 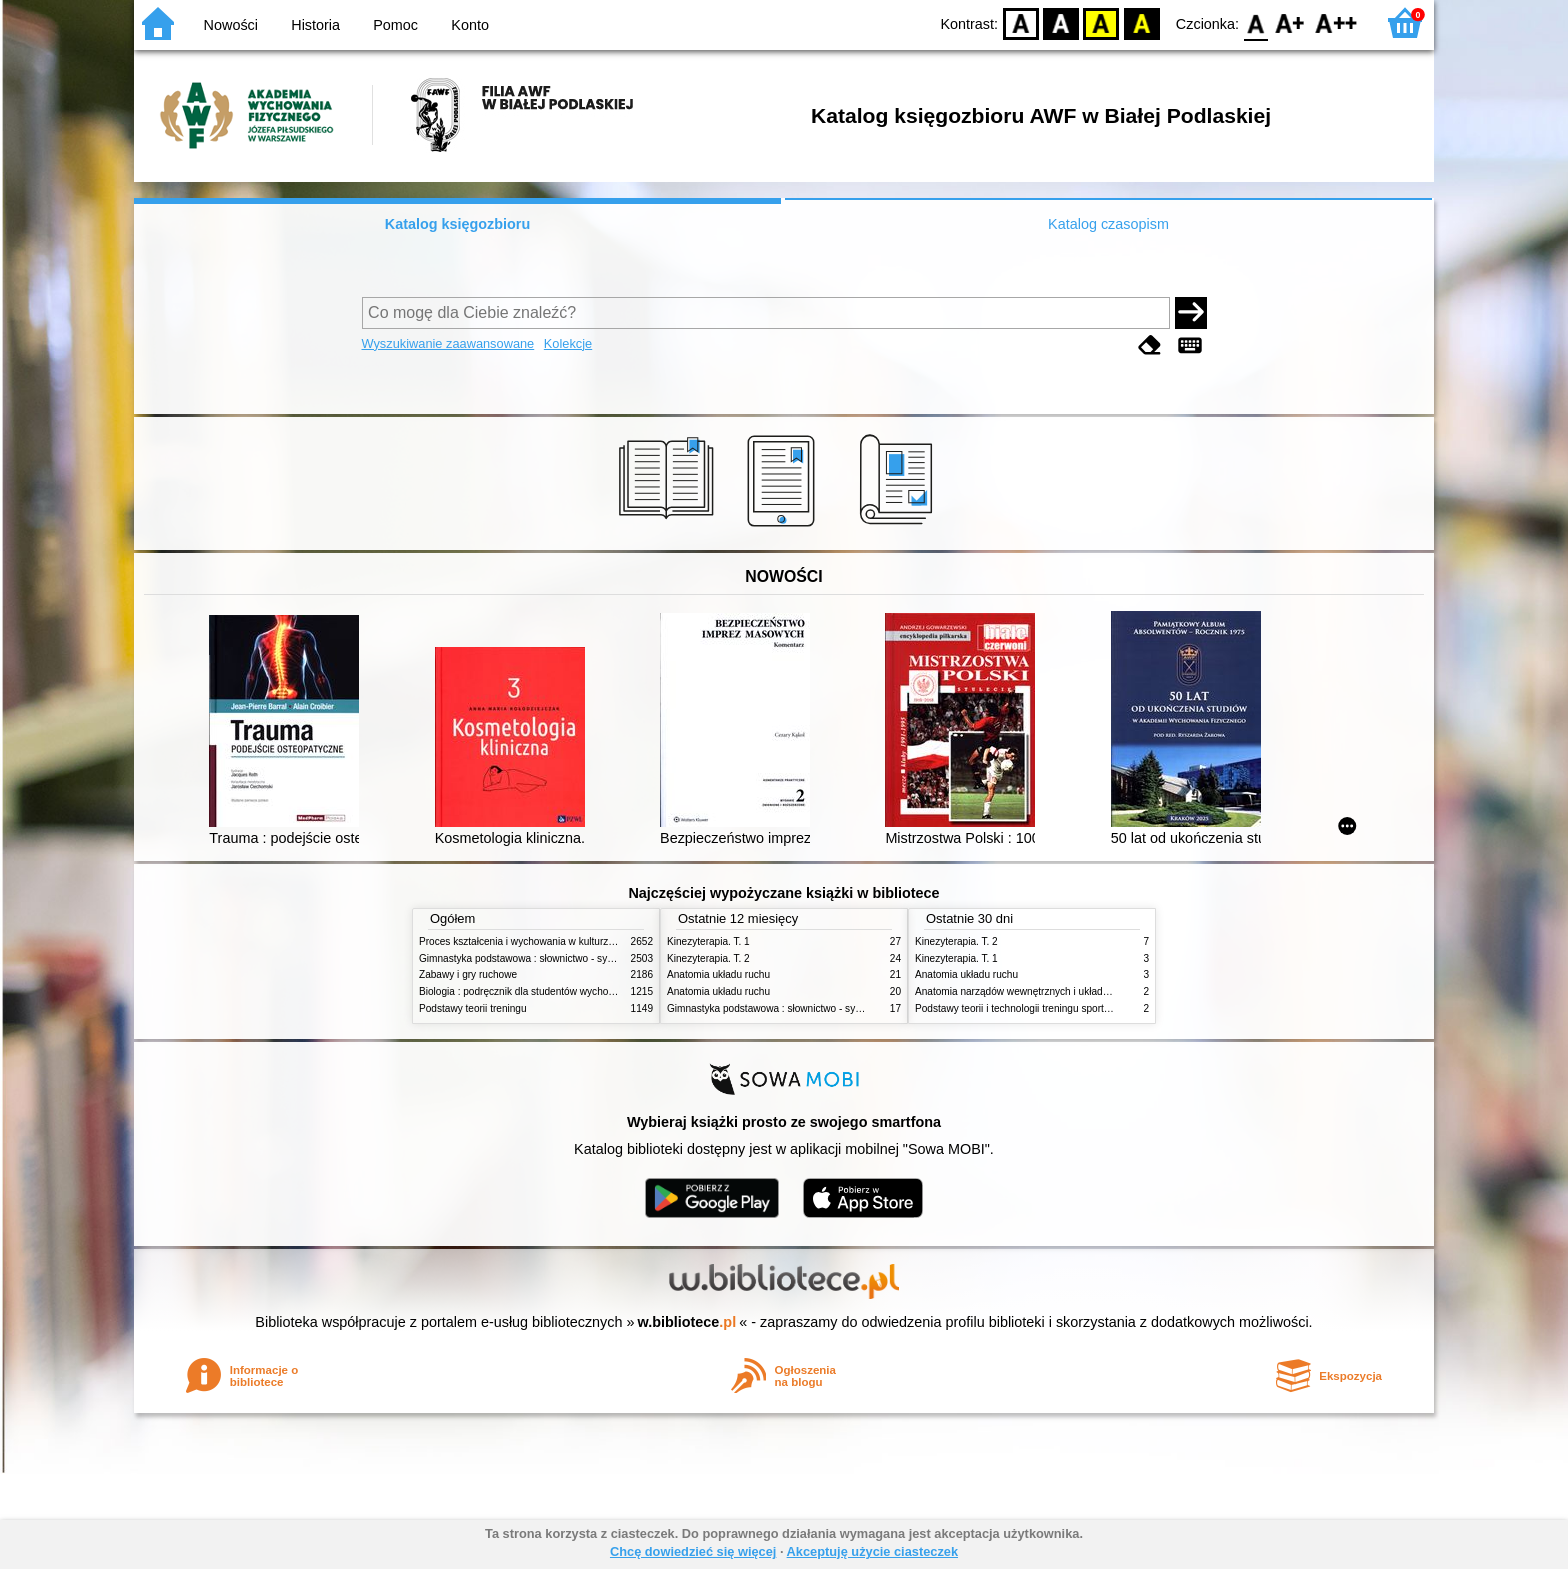 I want to click on BW, so click(x=1061, y=22).